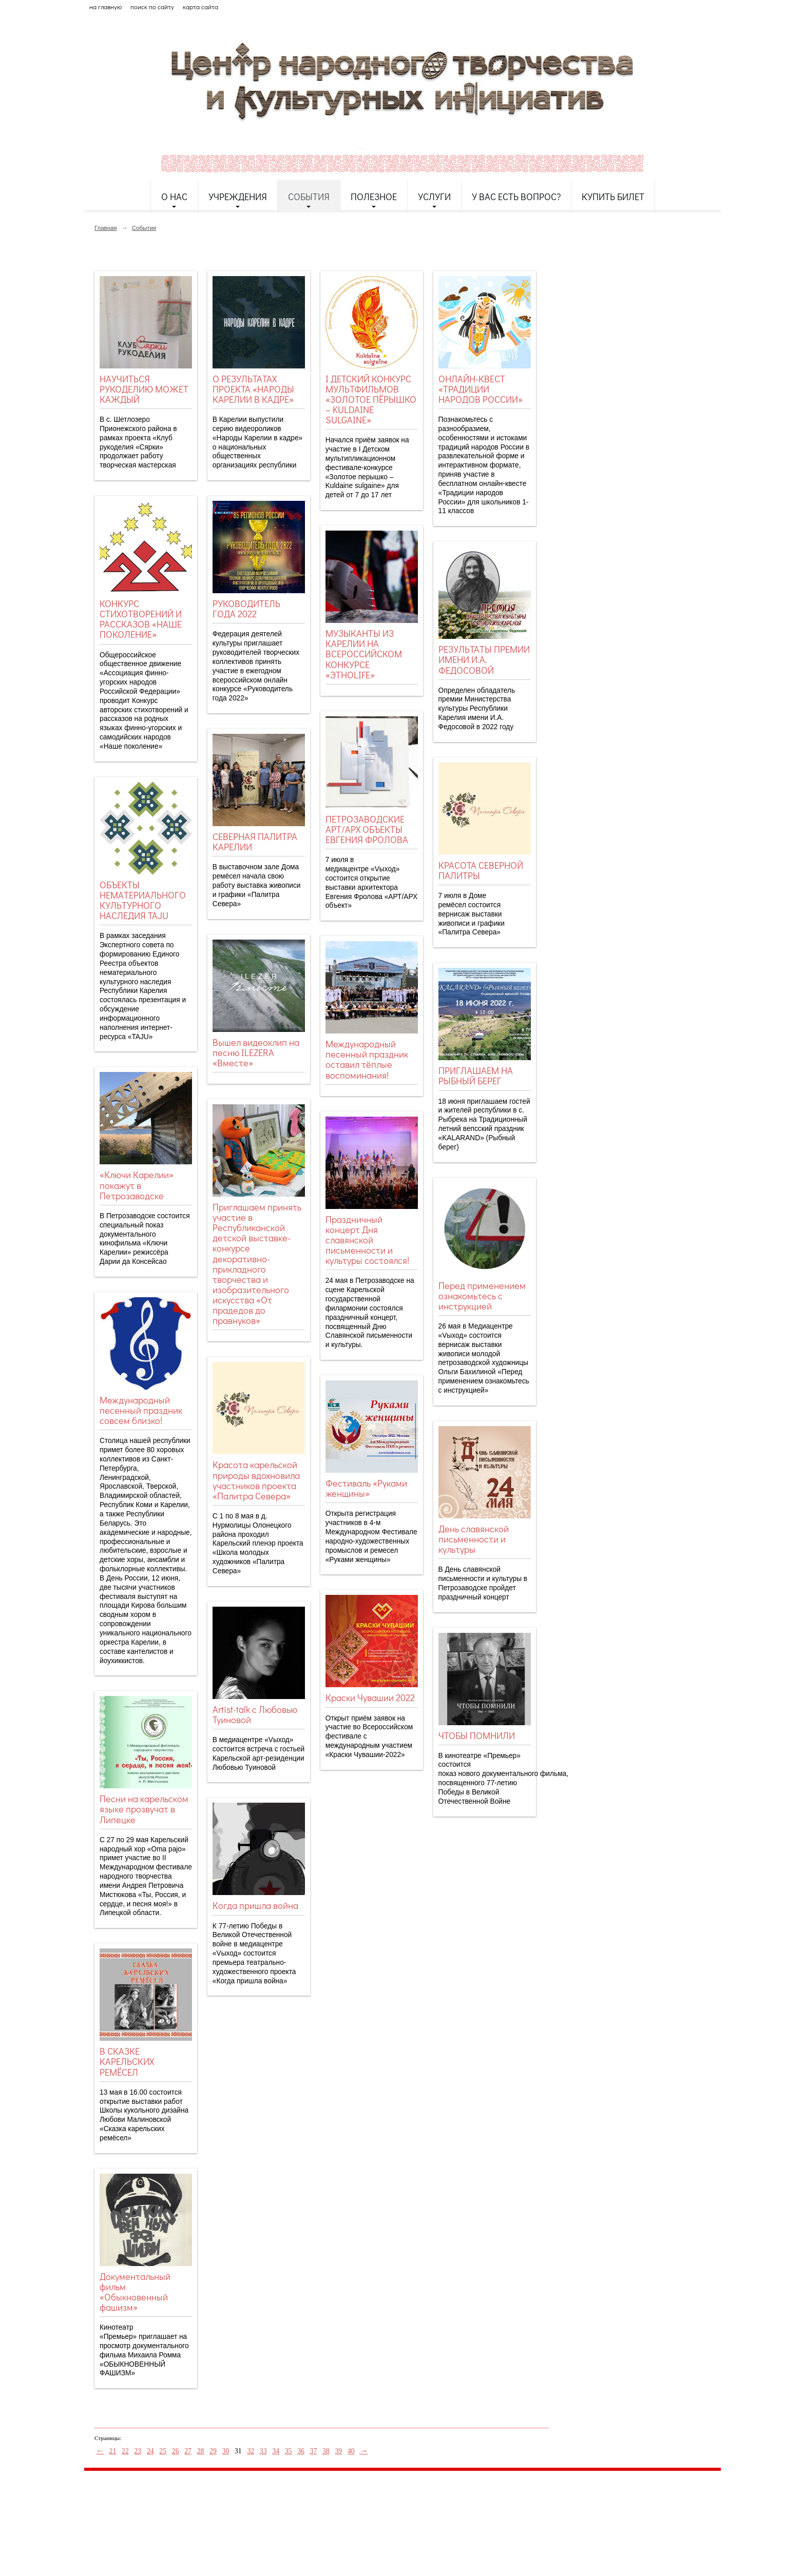 Image resolution: width=805 pixels, height=2576 pixels. Describe the element at coordinates (127, 2061) in the screenshot. I see `В СКАЗКЕ КАРЕЛЬСКИХ РЕМЁСЕЛ` at that location.